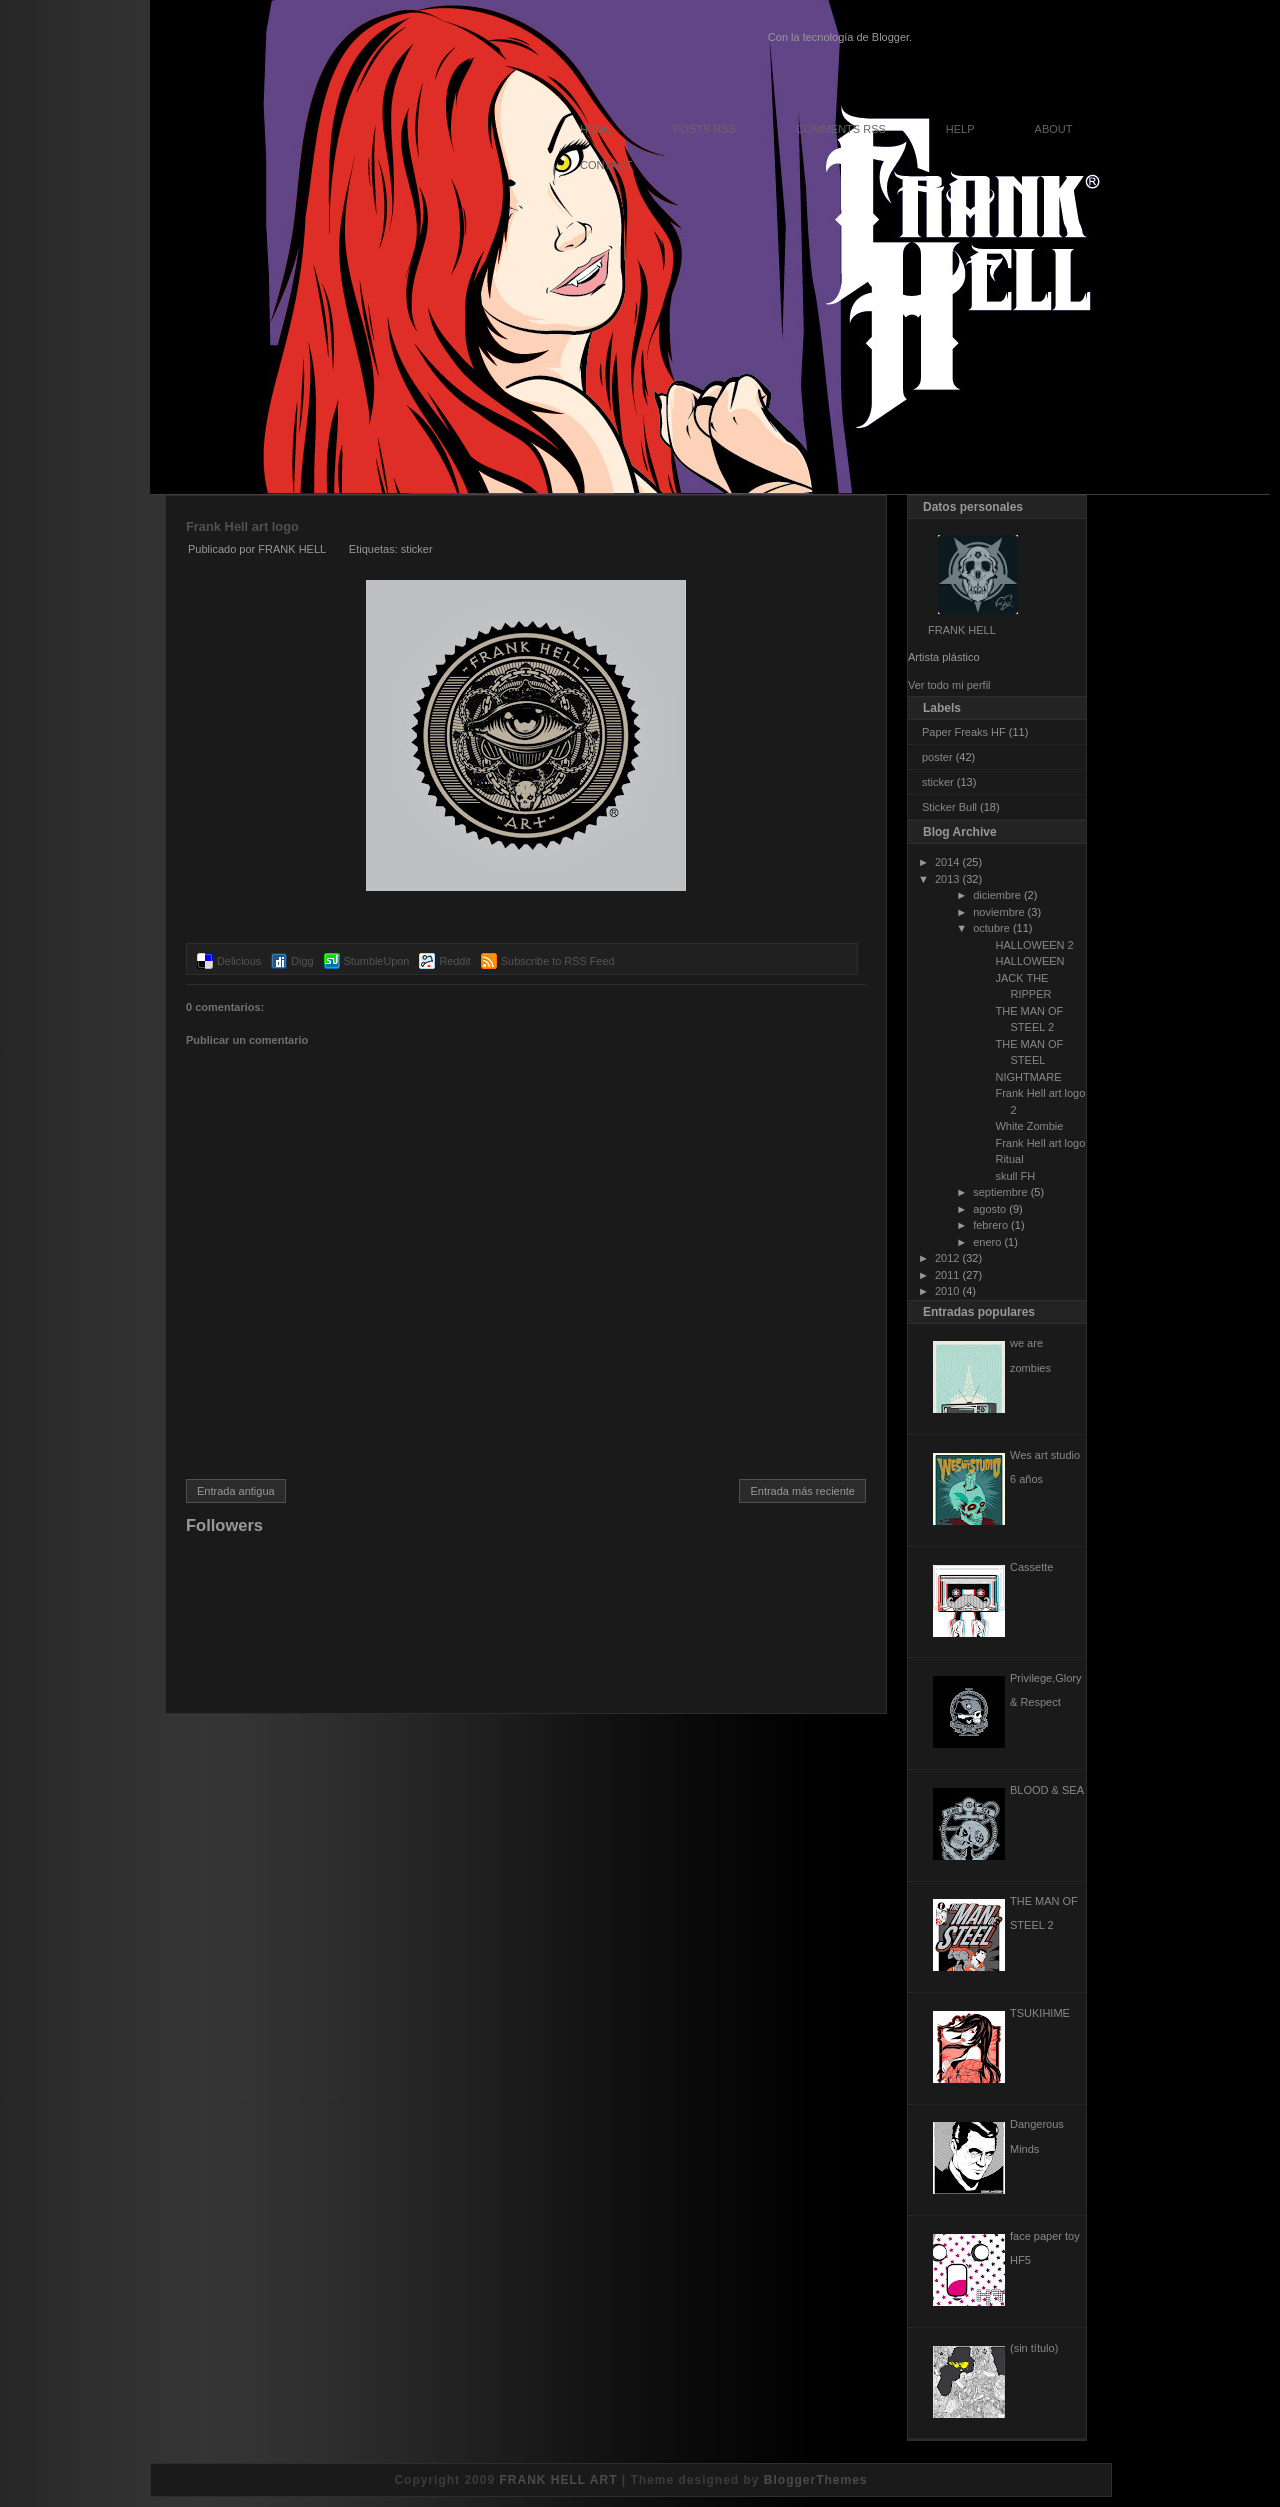 The image size is (1280, 2507). Describe the element at coordinates (947, 1258) in the screenshot. I see `2012` at that location.